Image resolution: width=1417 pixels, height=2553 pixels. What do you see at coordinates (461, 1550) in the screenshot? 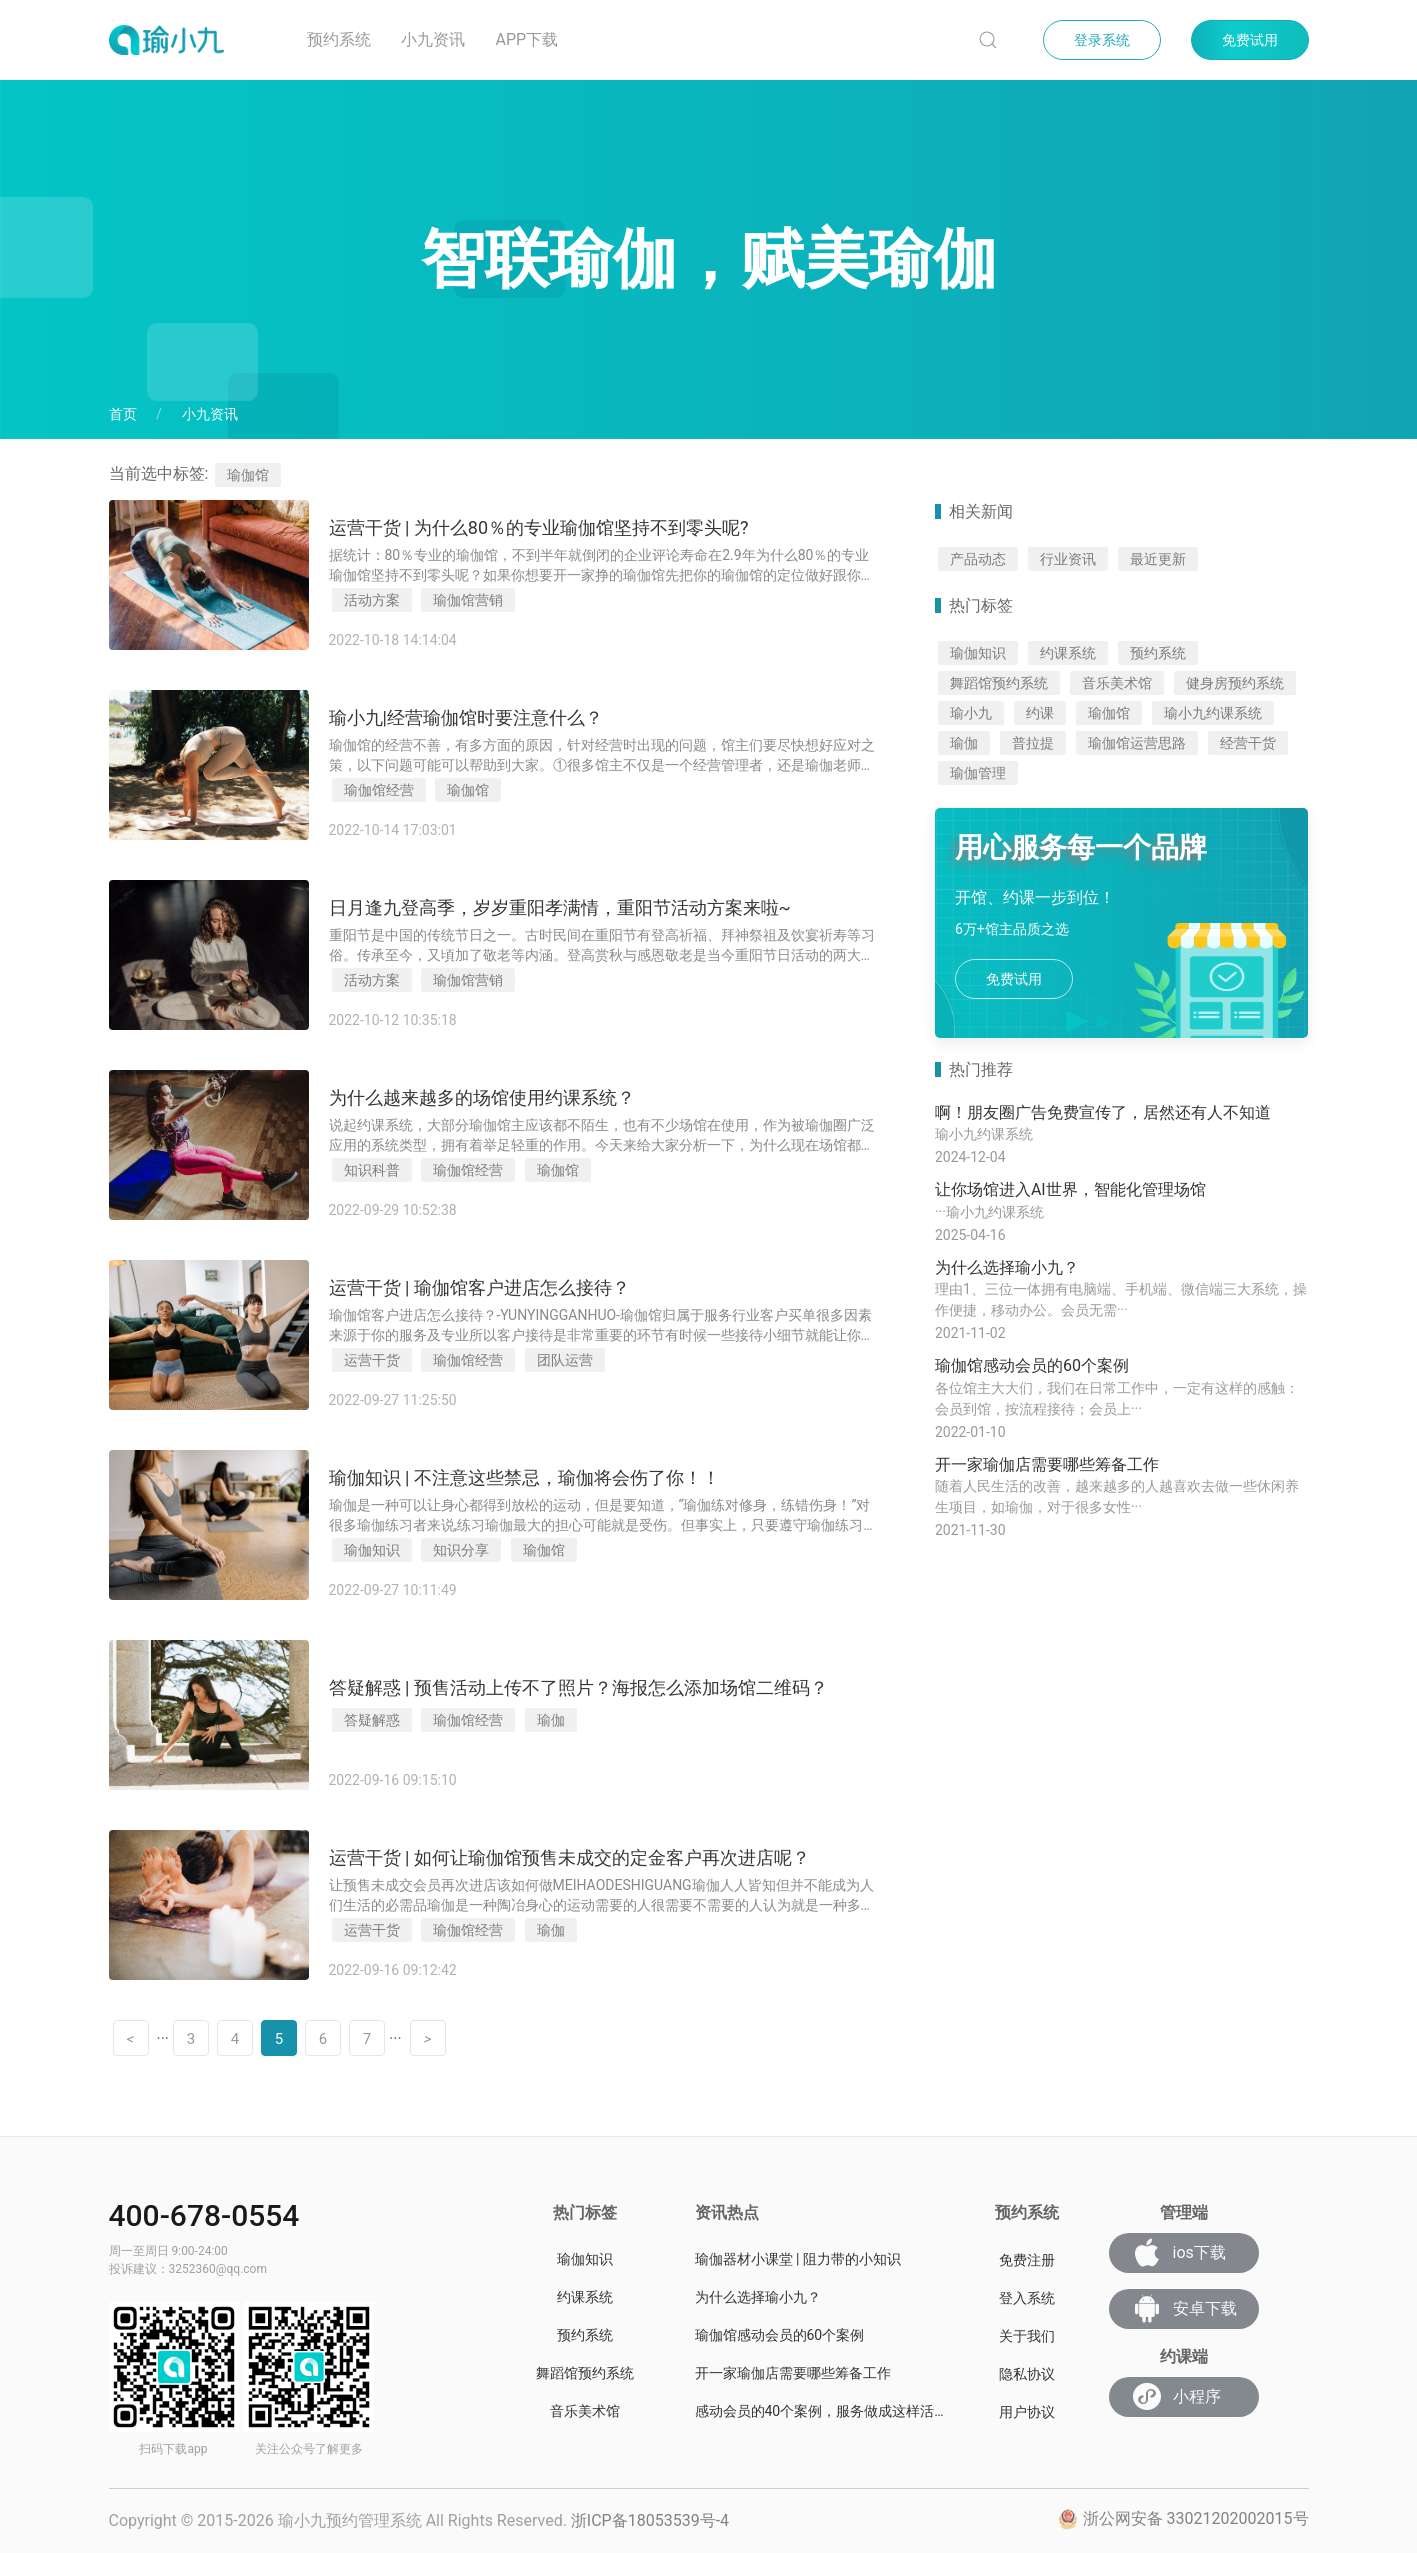
I see `知识分享` at bounding box center [461, 1550].